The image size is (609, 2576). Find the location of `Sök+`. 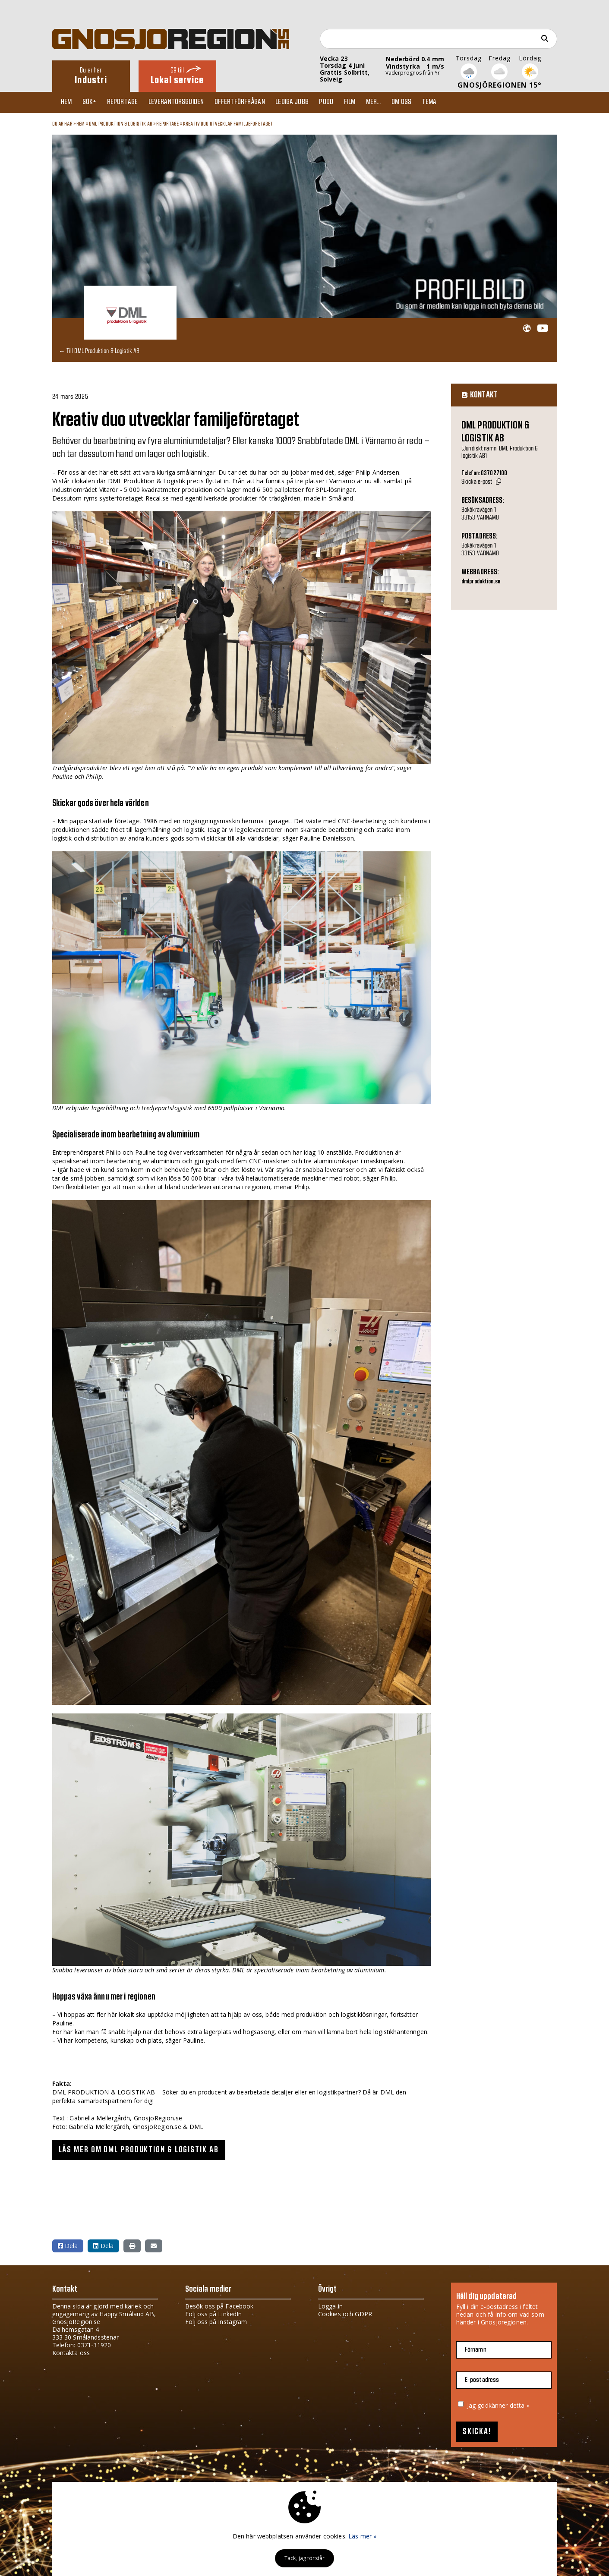

Sök+ is located at coordinates (93, 102).